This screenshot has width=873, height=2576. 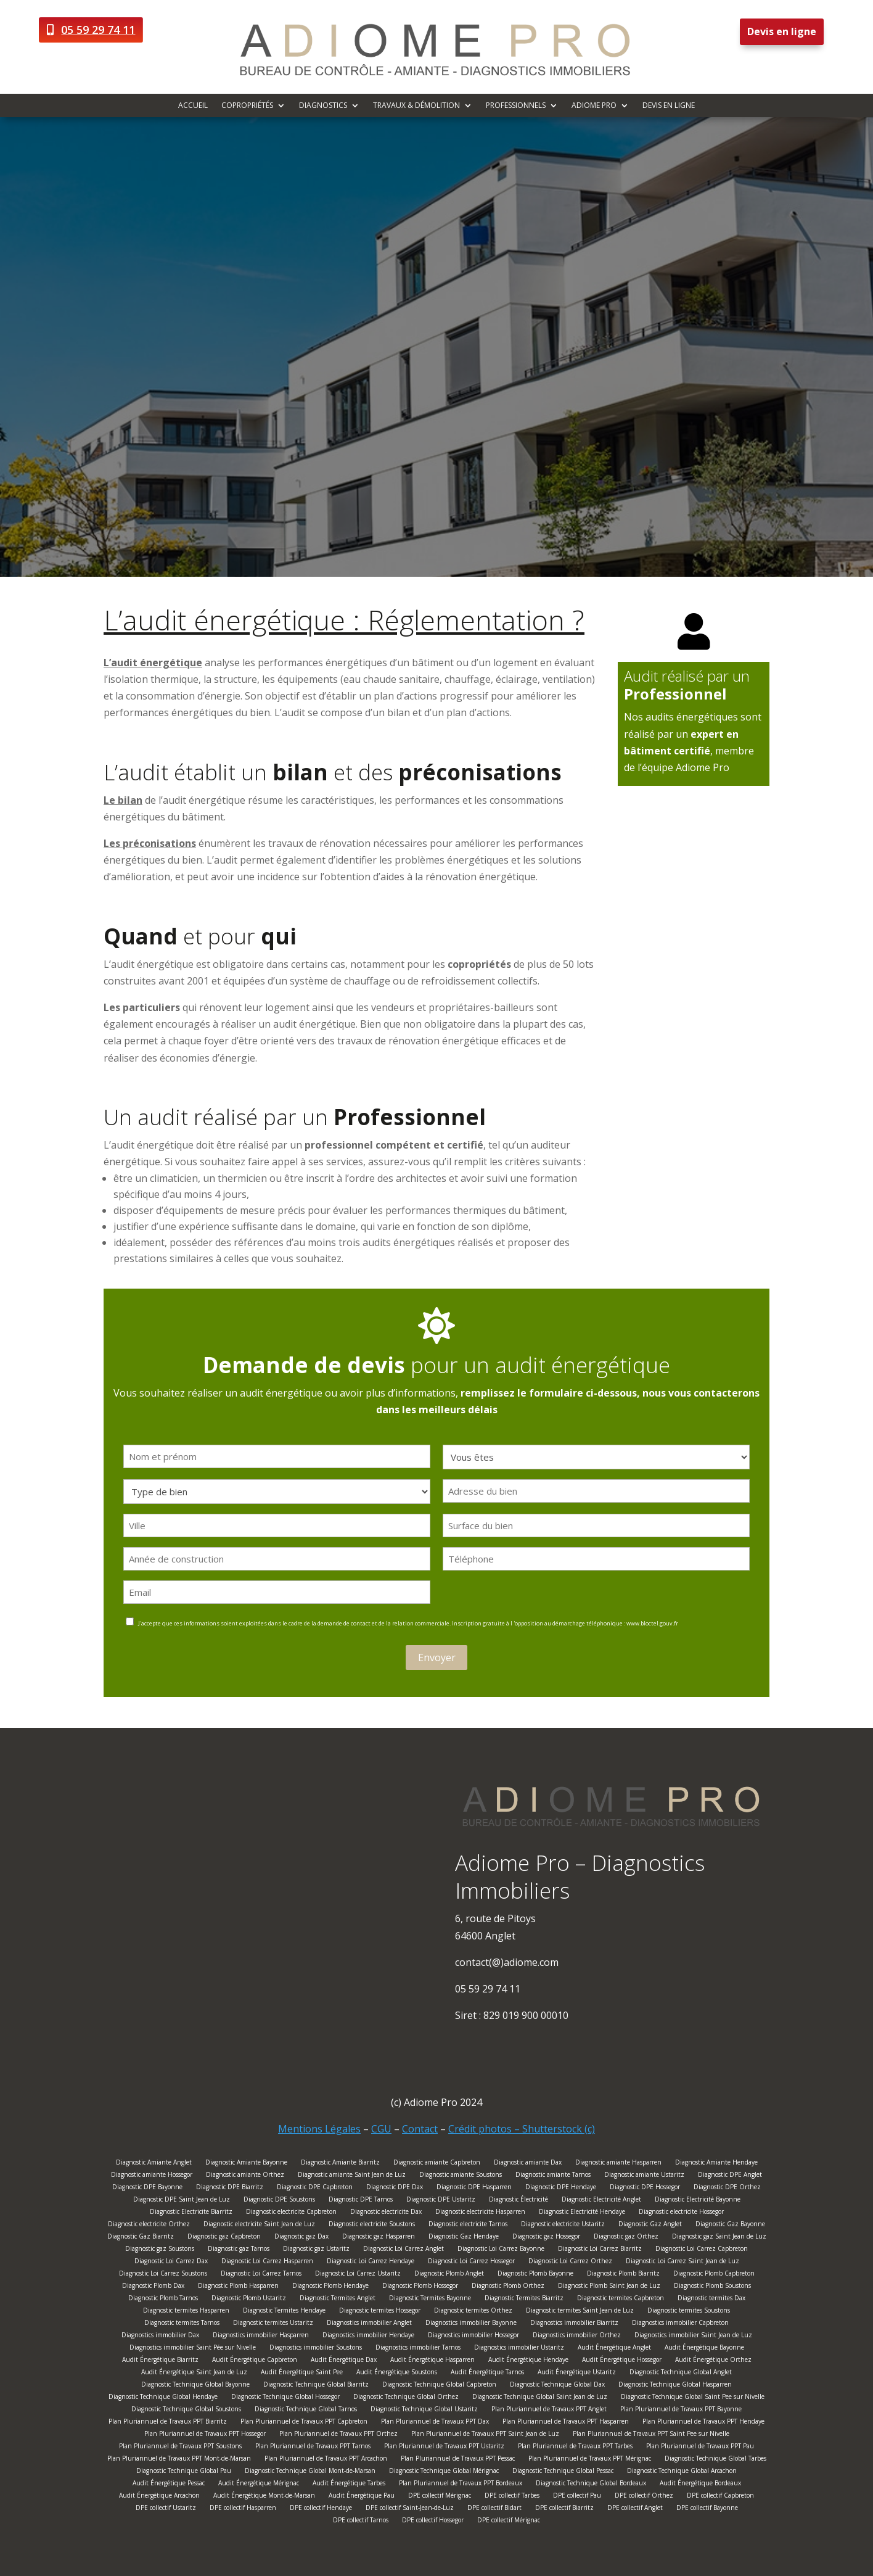 What do you see at coordinates (570, 2262) in the screenshot?
I see `Diagnostic Loi Carrez Orthez` at bounding box center [570, 2262].